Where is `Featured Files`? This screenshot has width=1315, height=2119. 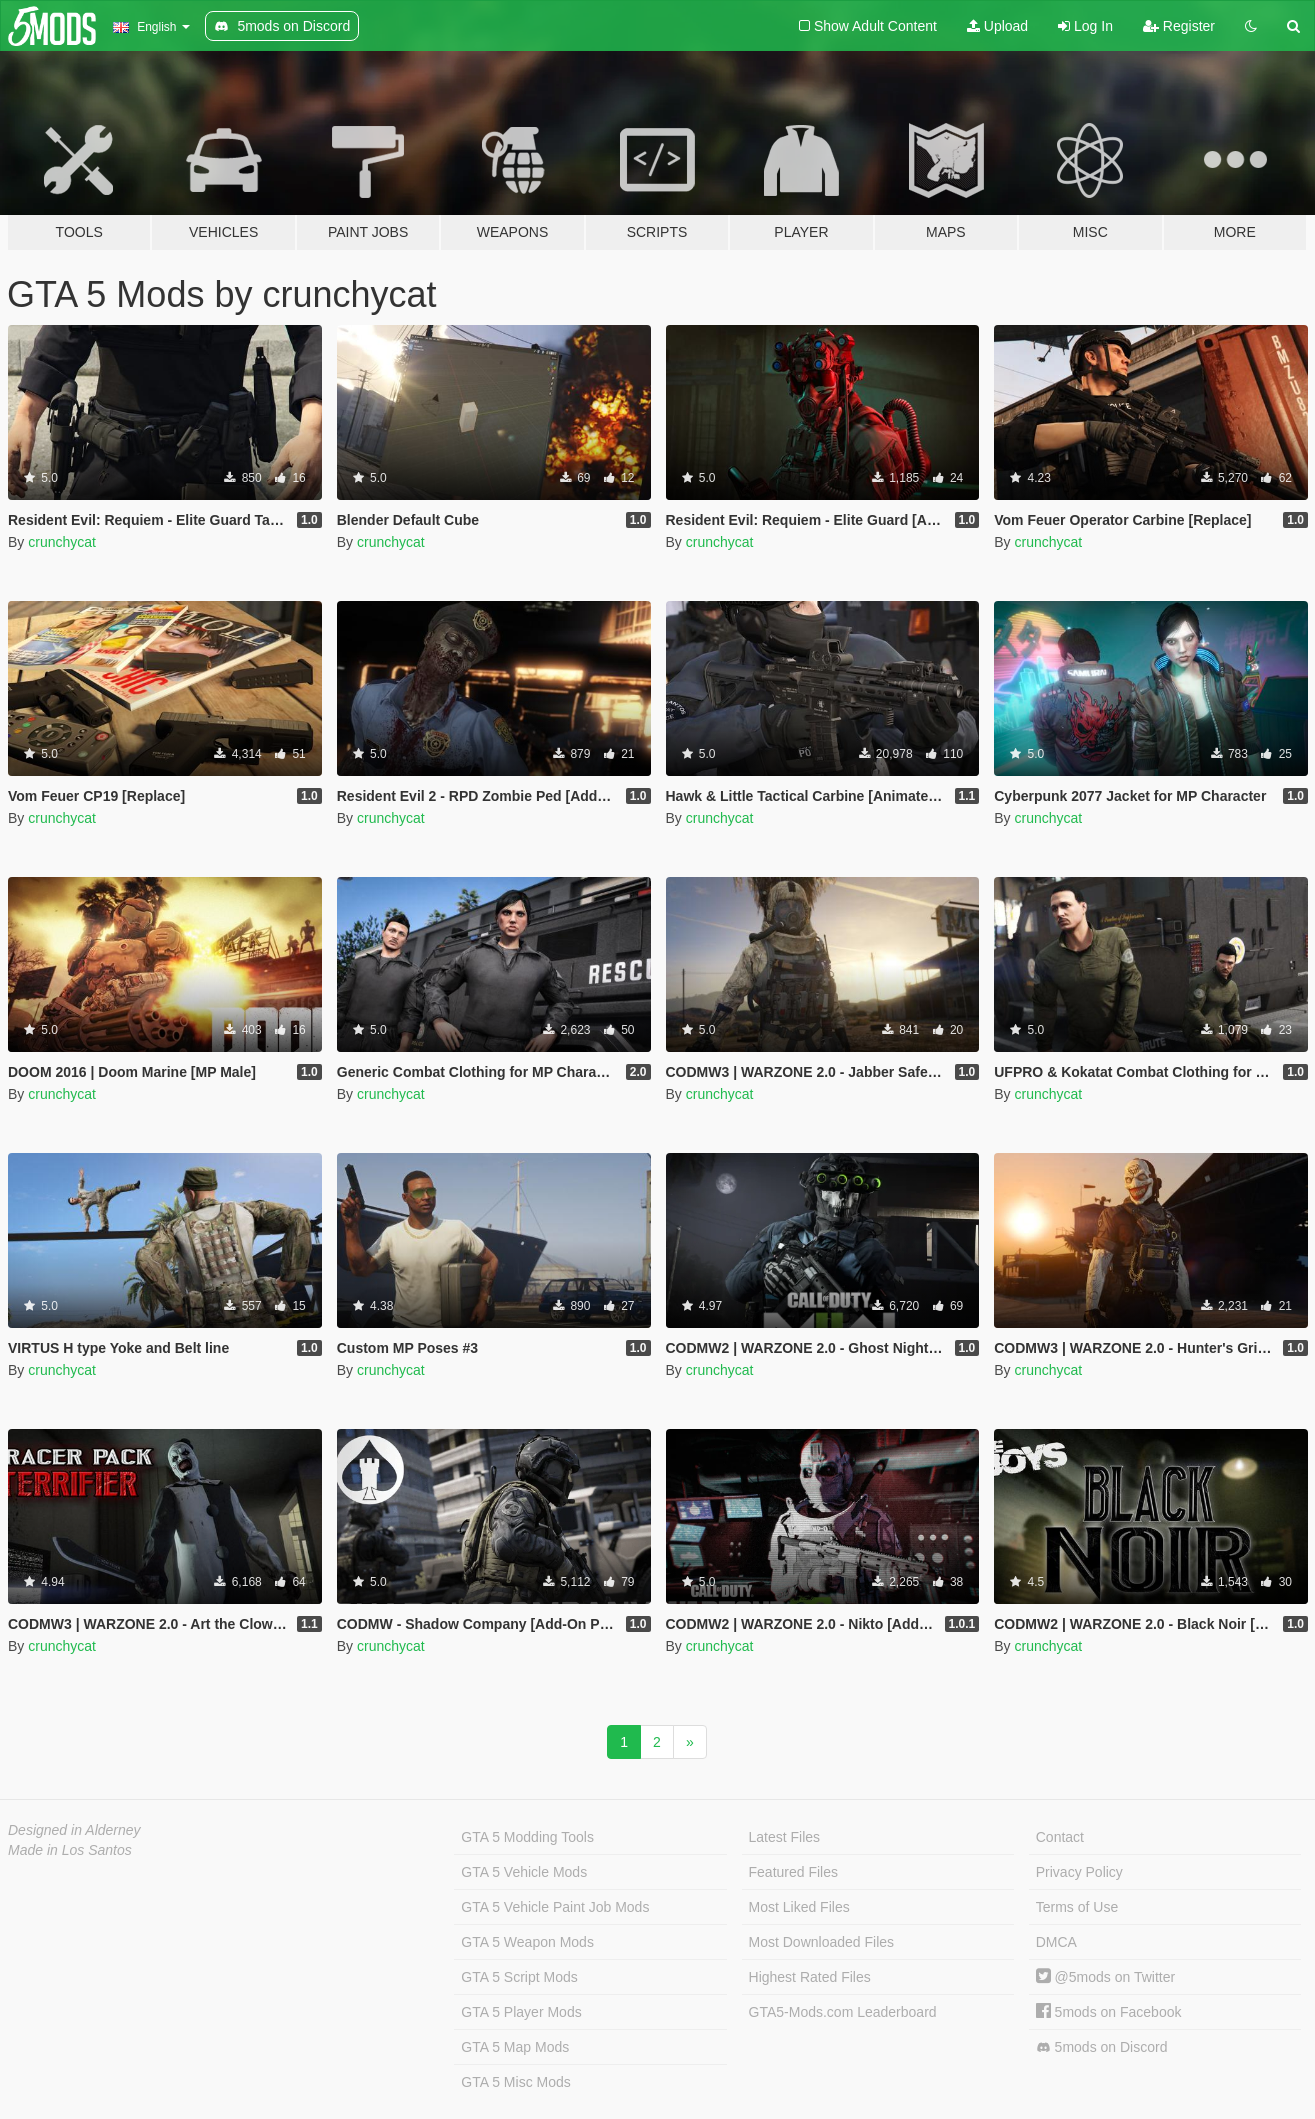 Featured Files is located at coordinates (793, 1872).